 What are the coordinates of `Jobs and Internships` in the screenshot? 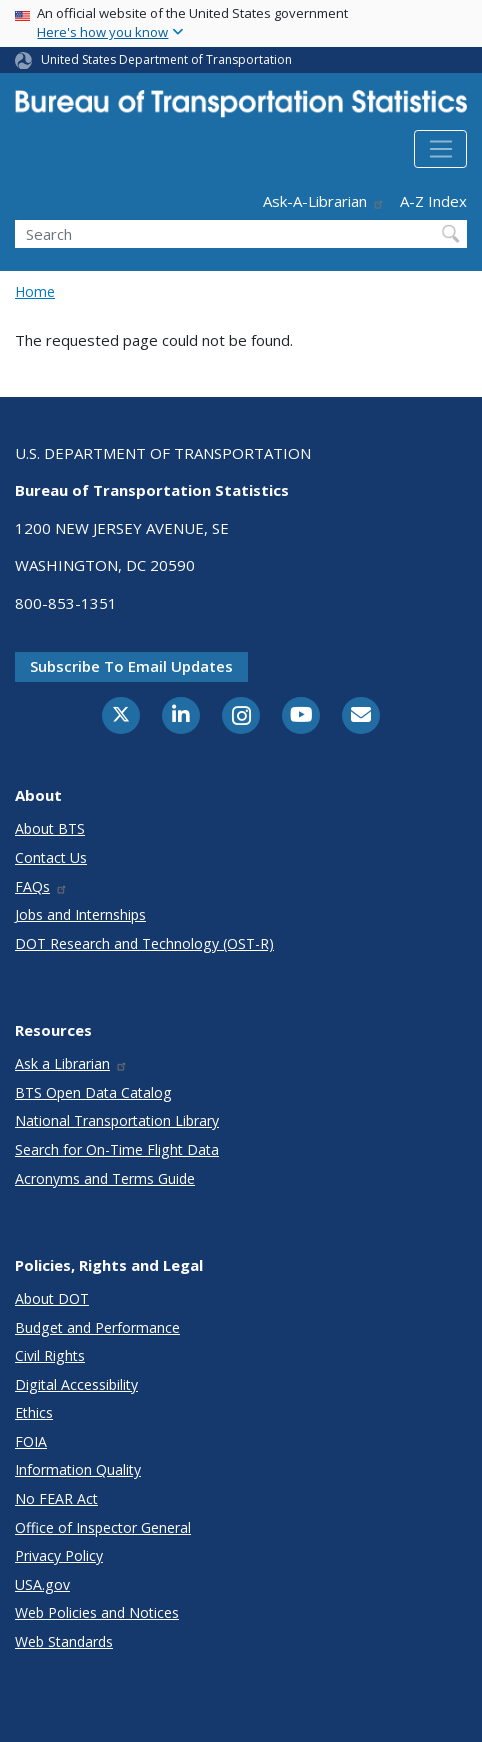 It's located at (80, 914).